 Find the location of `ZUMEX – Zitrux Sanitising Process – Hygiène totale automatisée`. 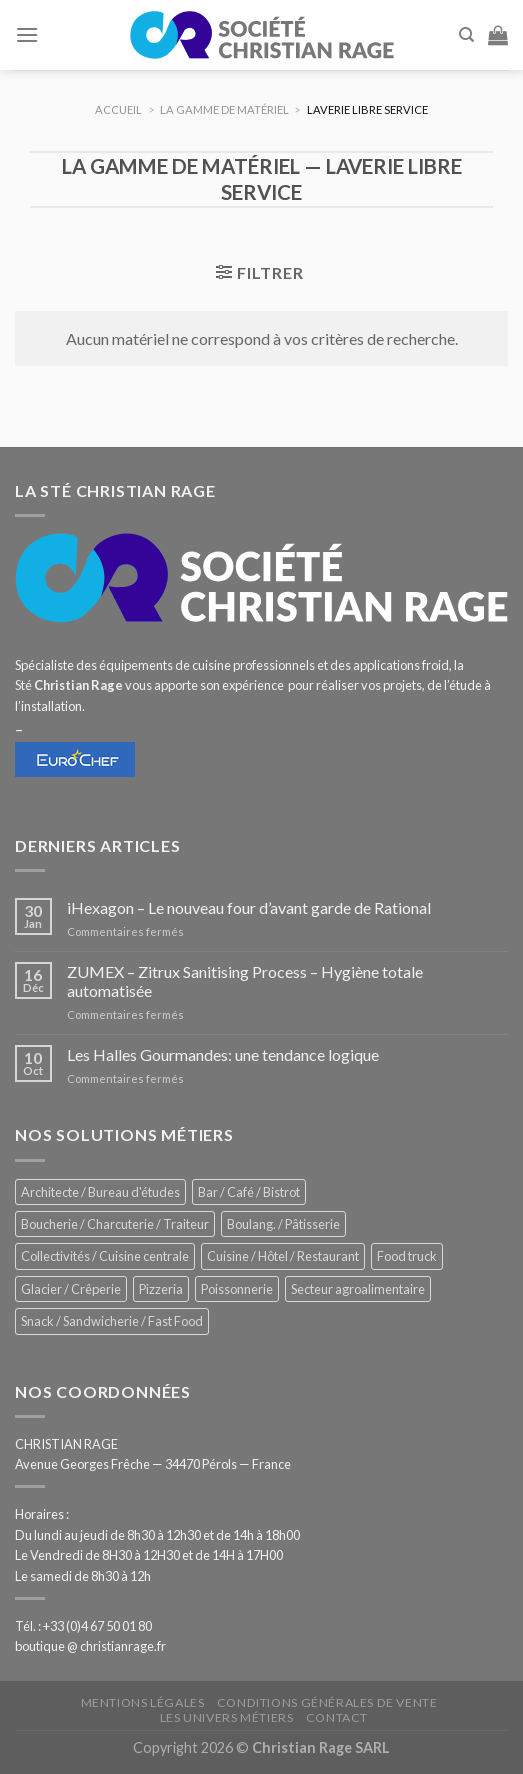

ZUMEX – Zitrux Sanitising Process – Hygiène totale automatisée is located at coordinates (245, 981).